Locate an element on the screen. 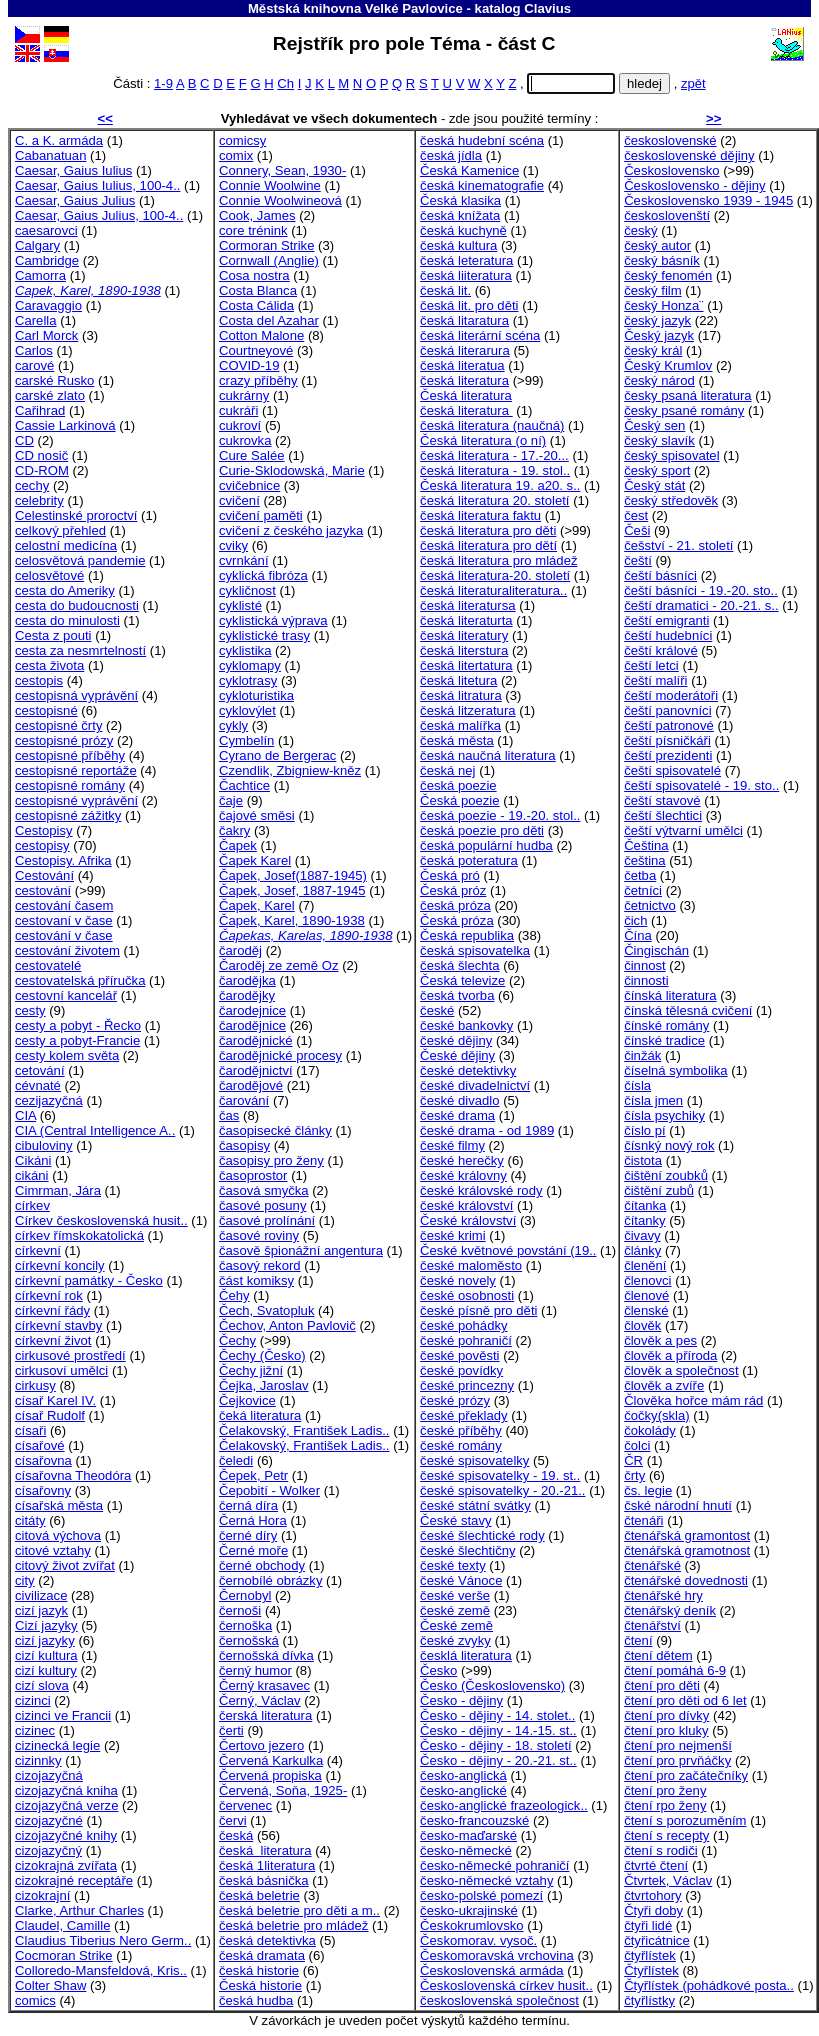 The height and width of the screenshot is (2036, 819). Costa Cálida is located at coordinates (256, 305).